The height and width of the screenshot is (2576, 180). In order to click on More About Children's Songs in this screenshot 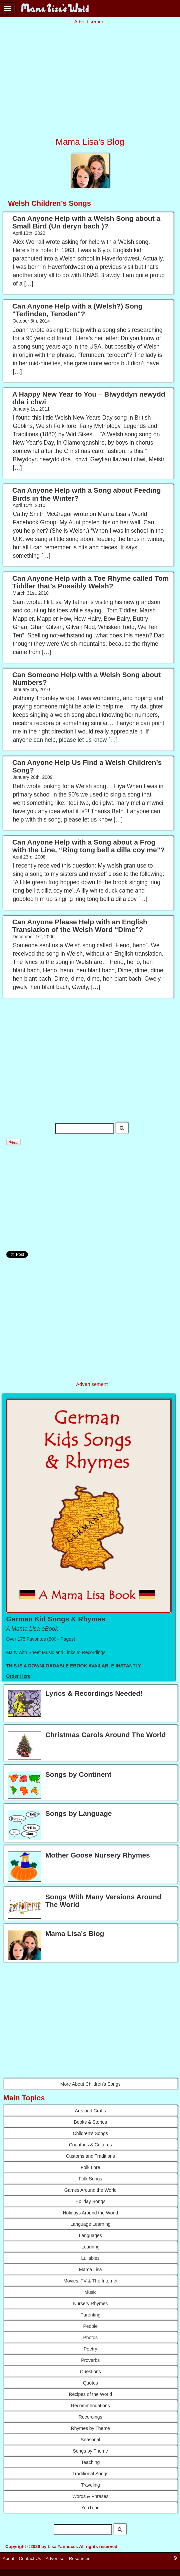, I will do `click(90, 2084)`.